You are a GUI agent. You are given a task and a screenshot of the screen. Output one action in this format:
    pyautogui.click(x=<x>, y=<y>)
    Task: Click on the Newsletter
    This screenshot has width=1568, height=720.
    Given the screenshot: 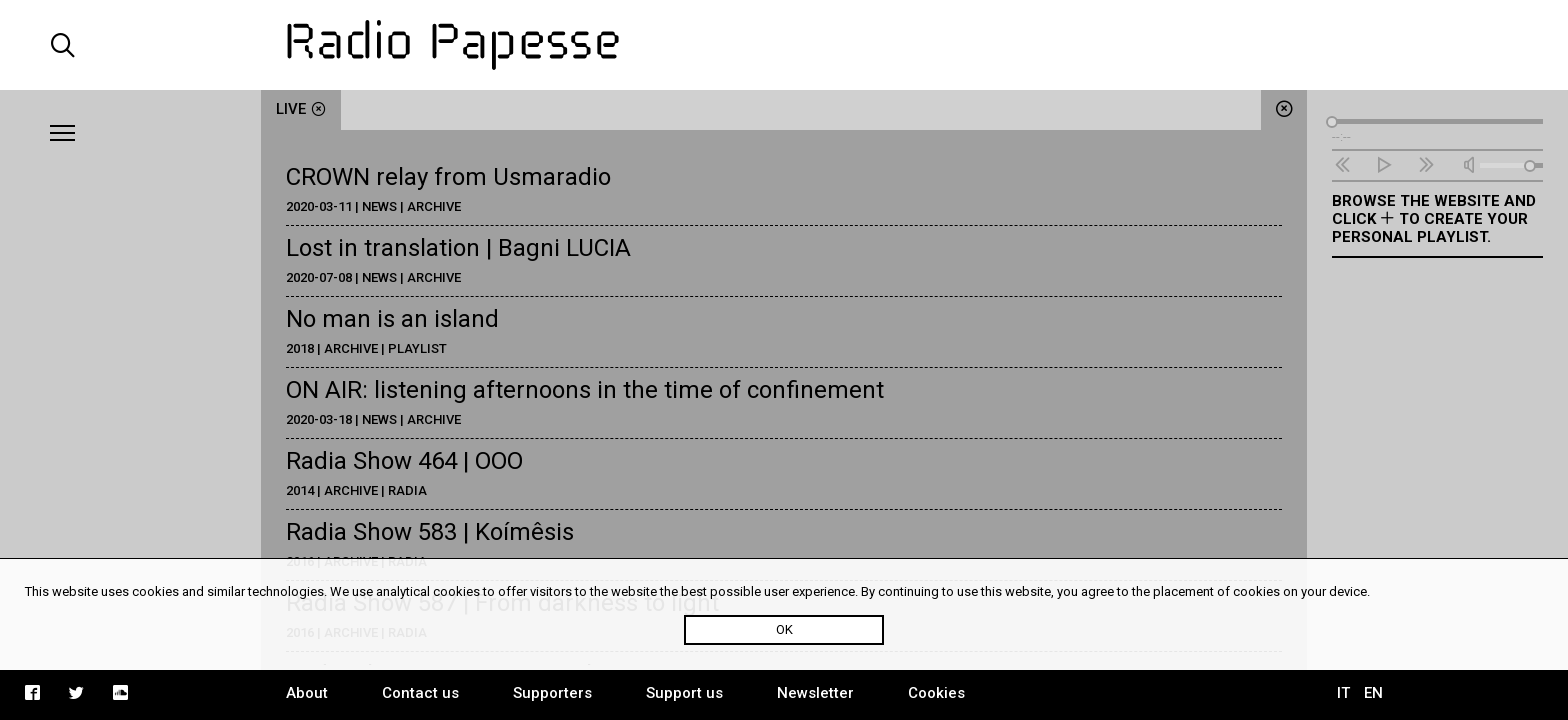 What is the action you would take?
    pyautogui.click(x=815, y=693)
    